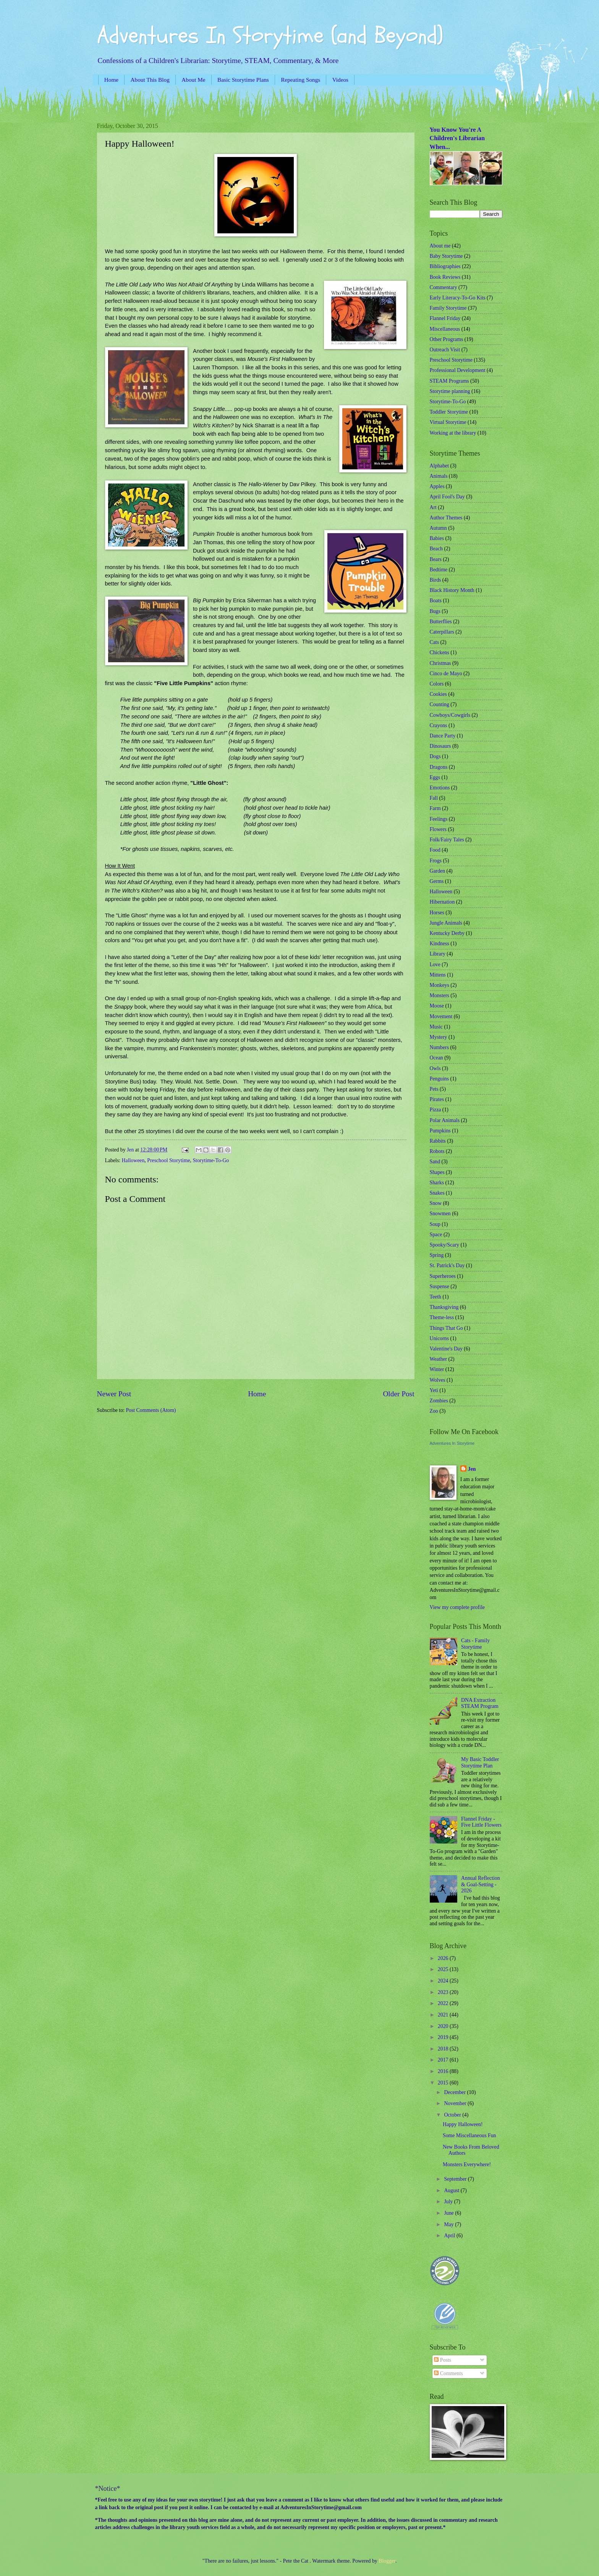 This screenshot has width=599, height=2576. What do you see at coordinates (433, 507) in the screenshot?
I see `Art` at bounding box center [433, 507].